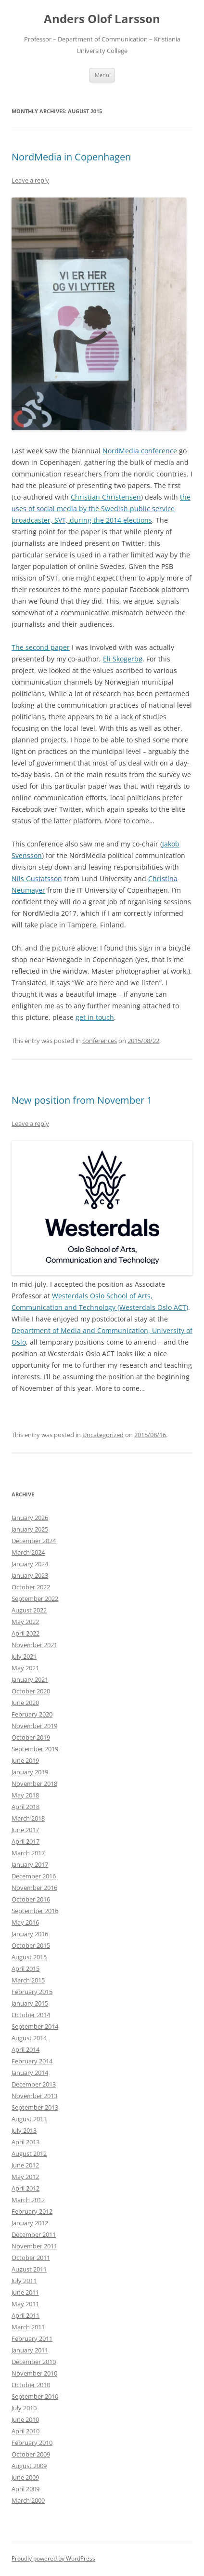 The image size is (204, 2576). Describe the element at coordinates (35, 1598) in the screenshot. I see `September 2022` at that location.